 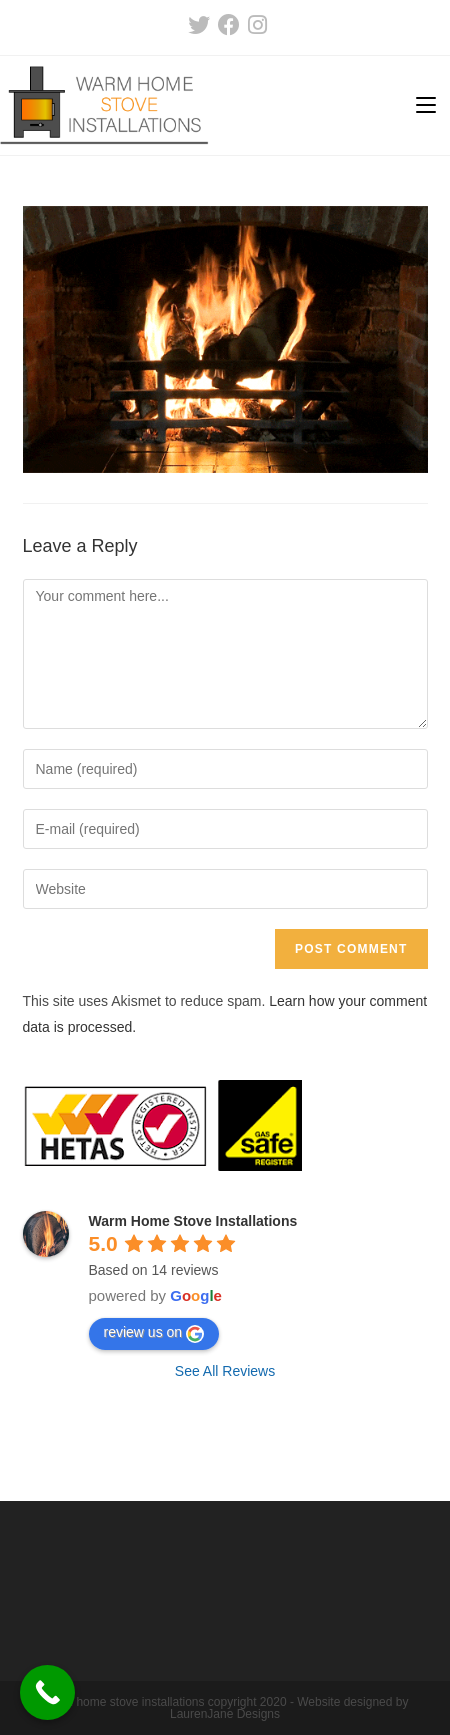 What do you see at coordinates (47, 1692) in the screenshot?
I see `[Call Now Button]` at bounding box center [47, 1692].